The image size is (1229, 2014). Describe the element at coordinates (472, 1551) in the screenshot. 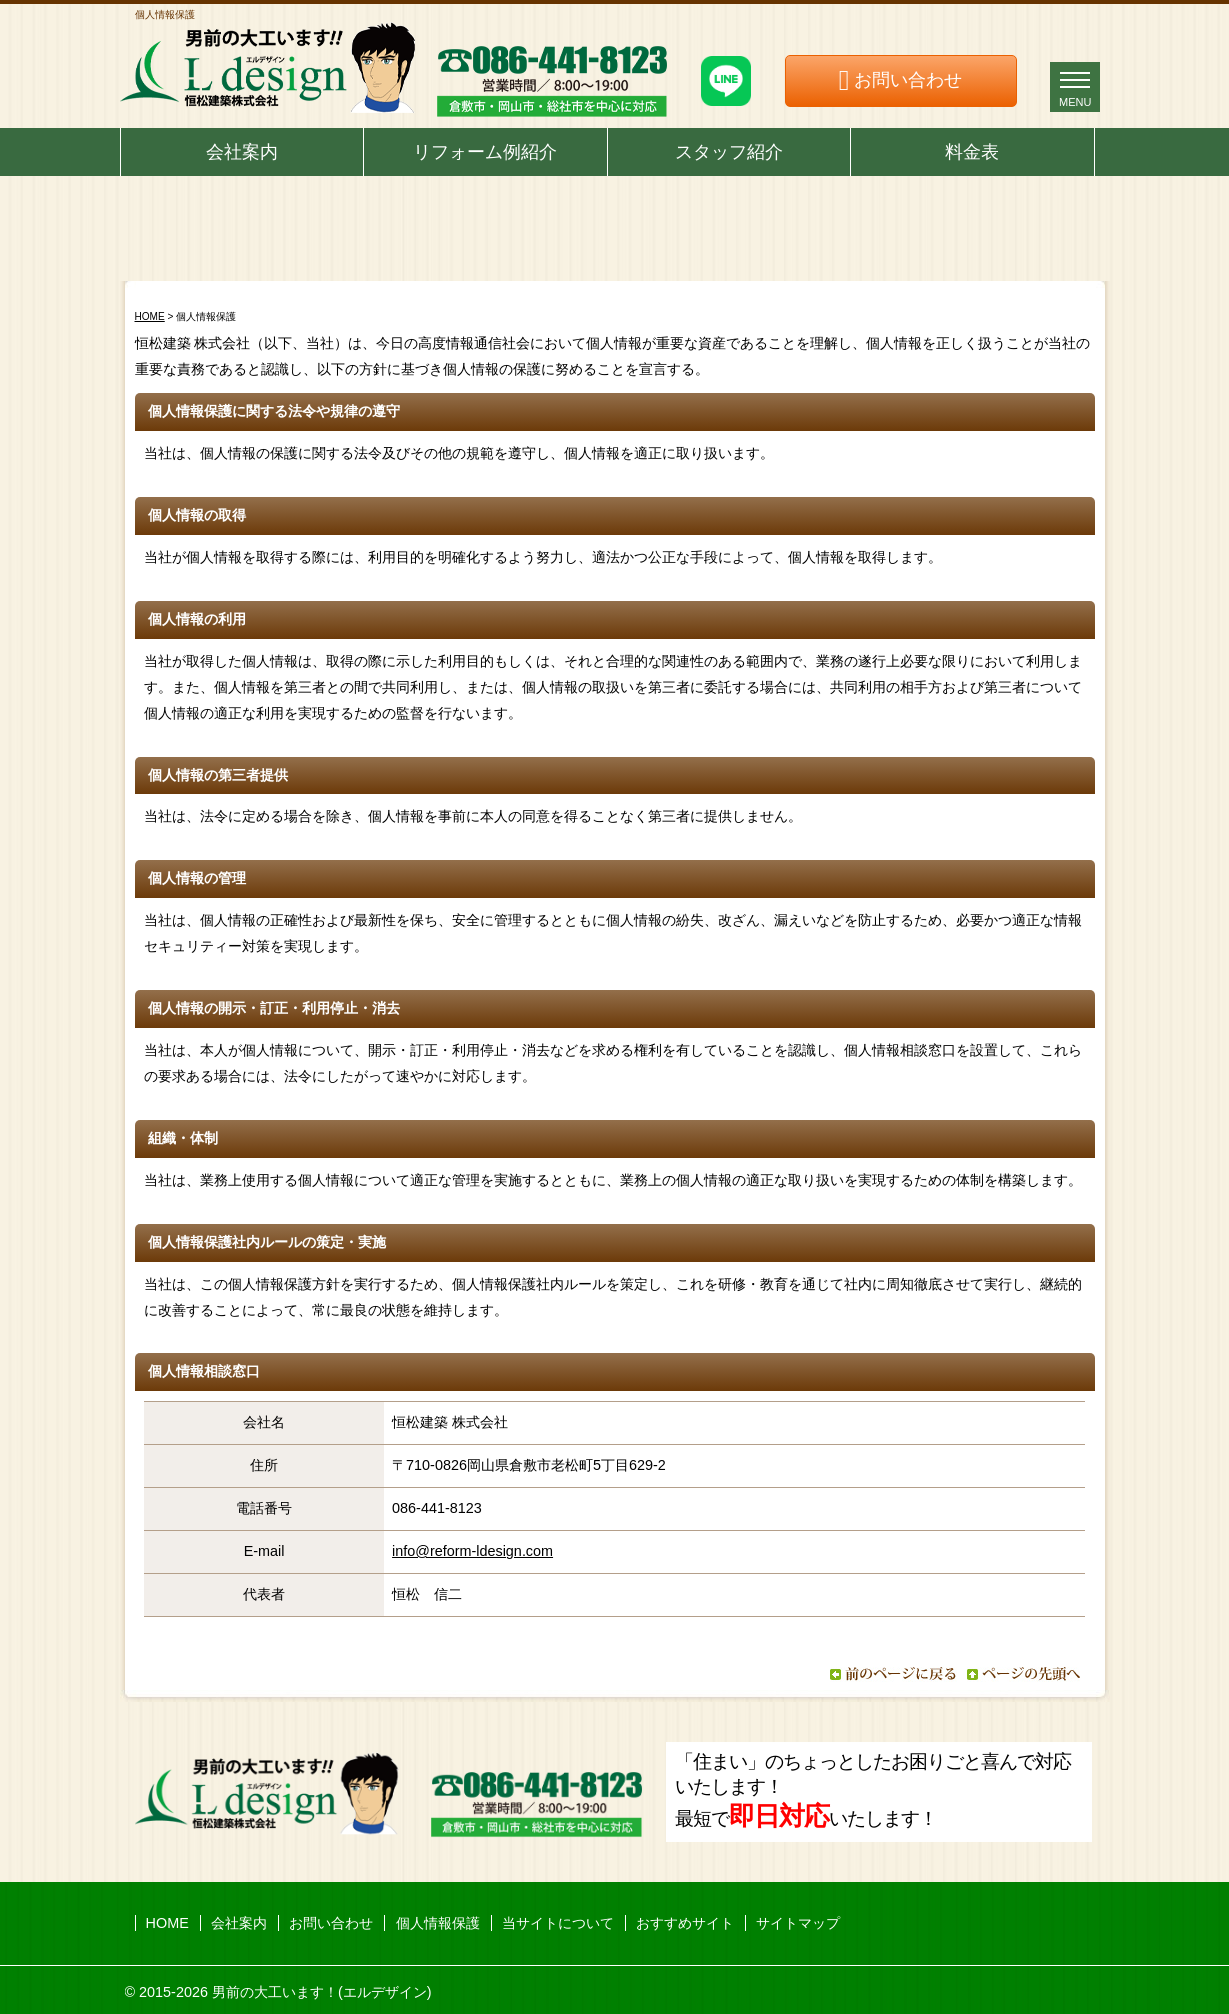

I see `info@reform-ldesign.com` at that location.